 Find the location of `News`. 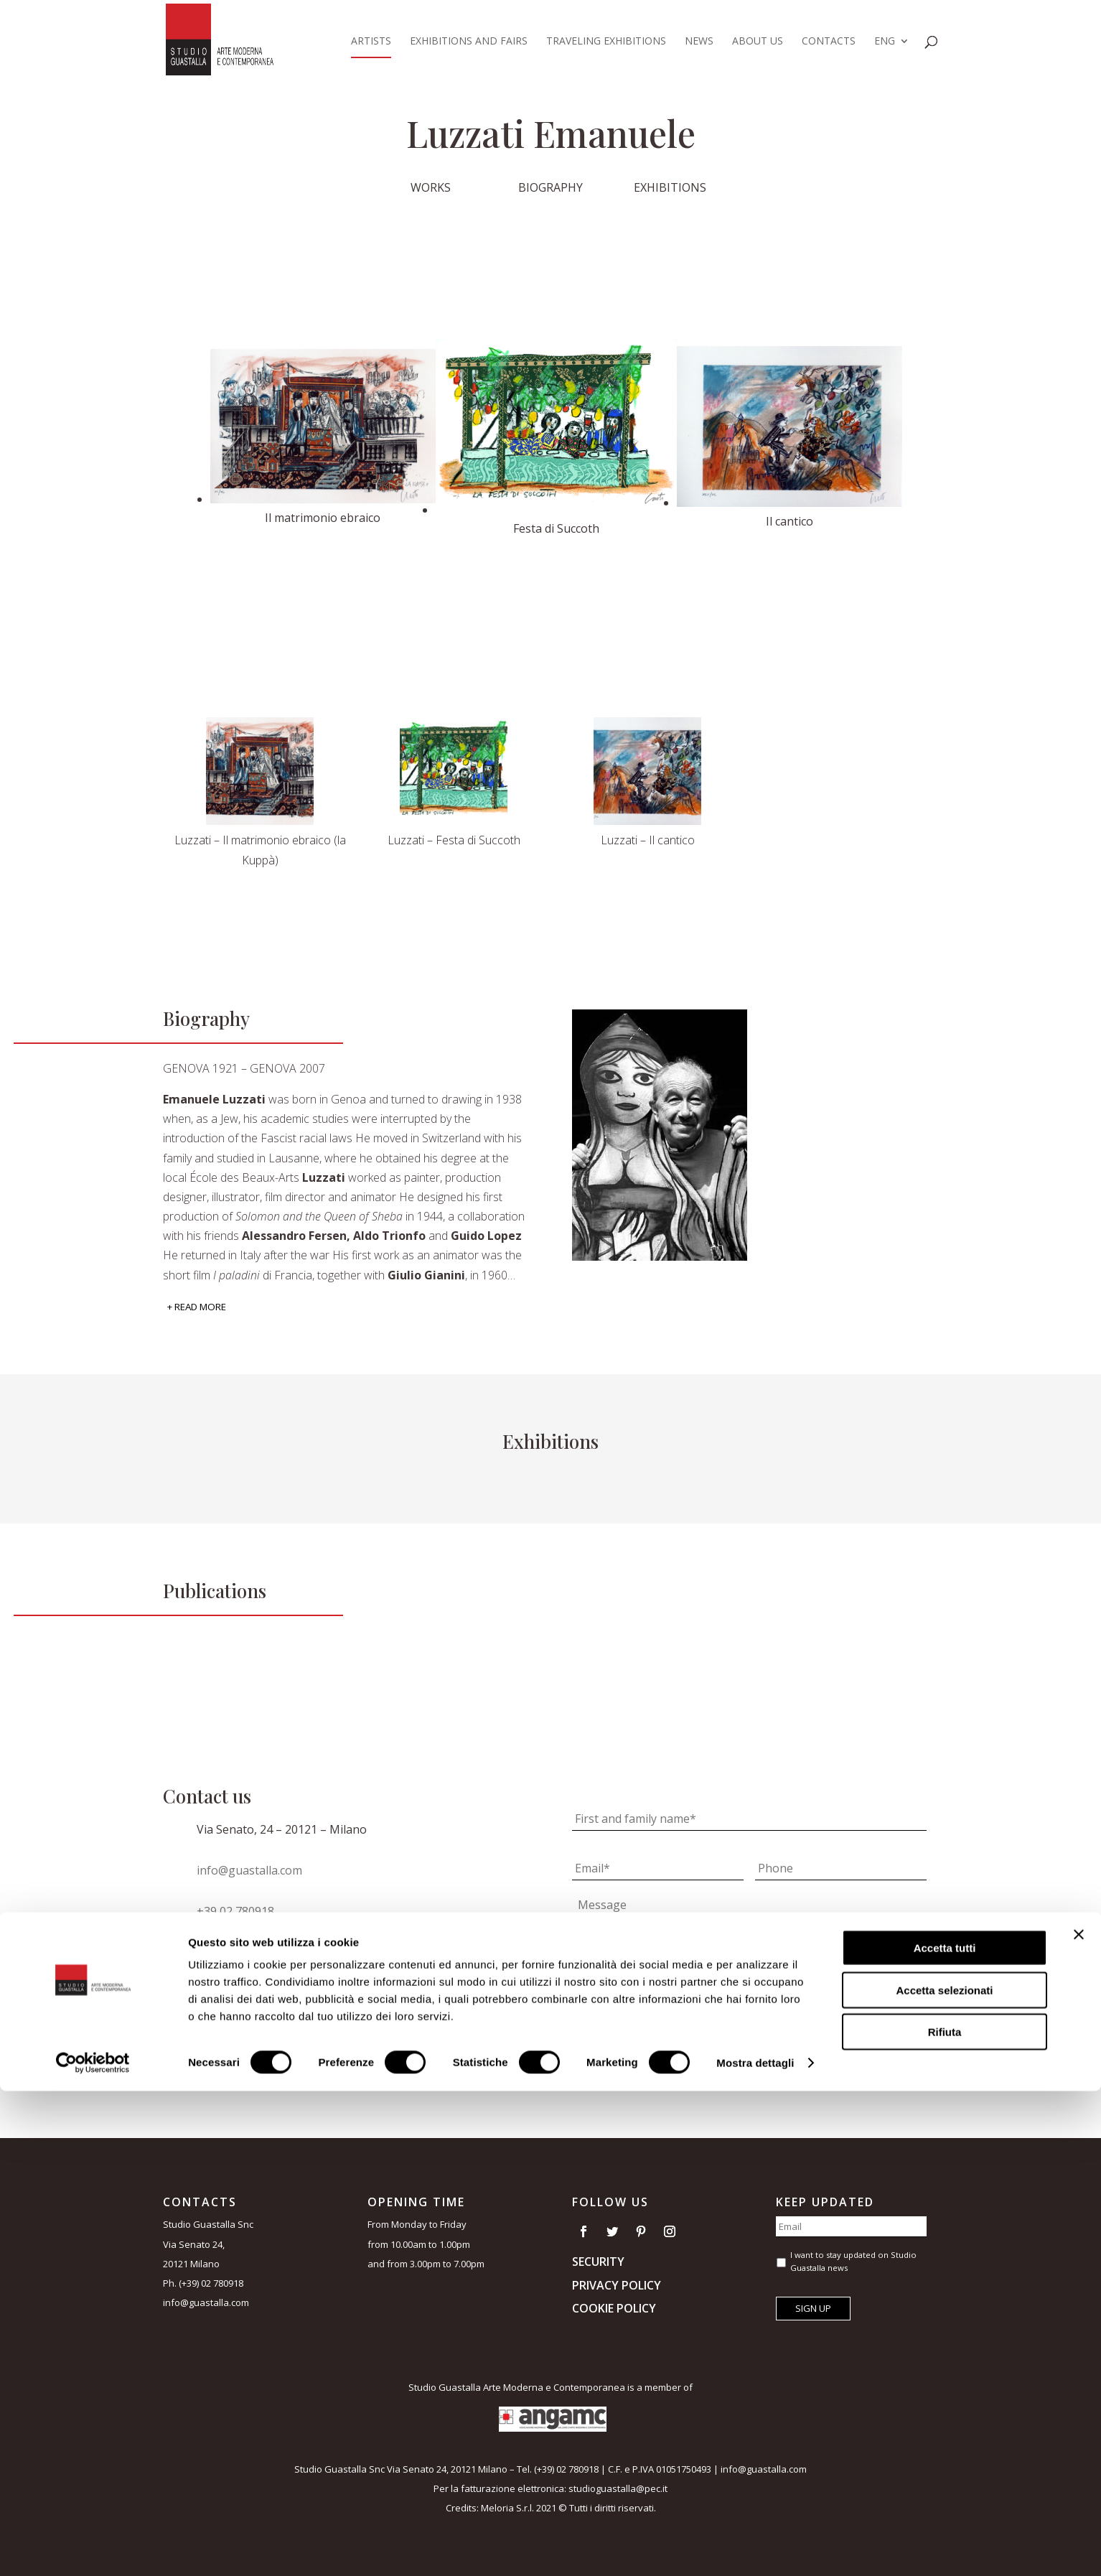

News is located at coordinates (699, 41).